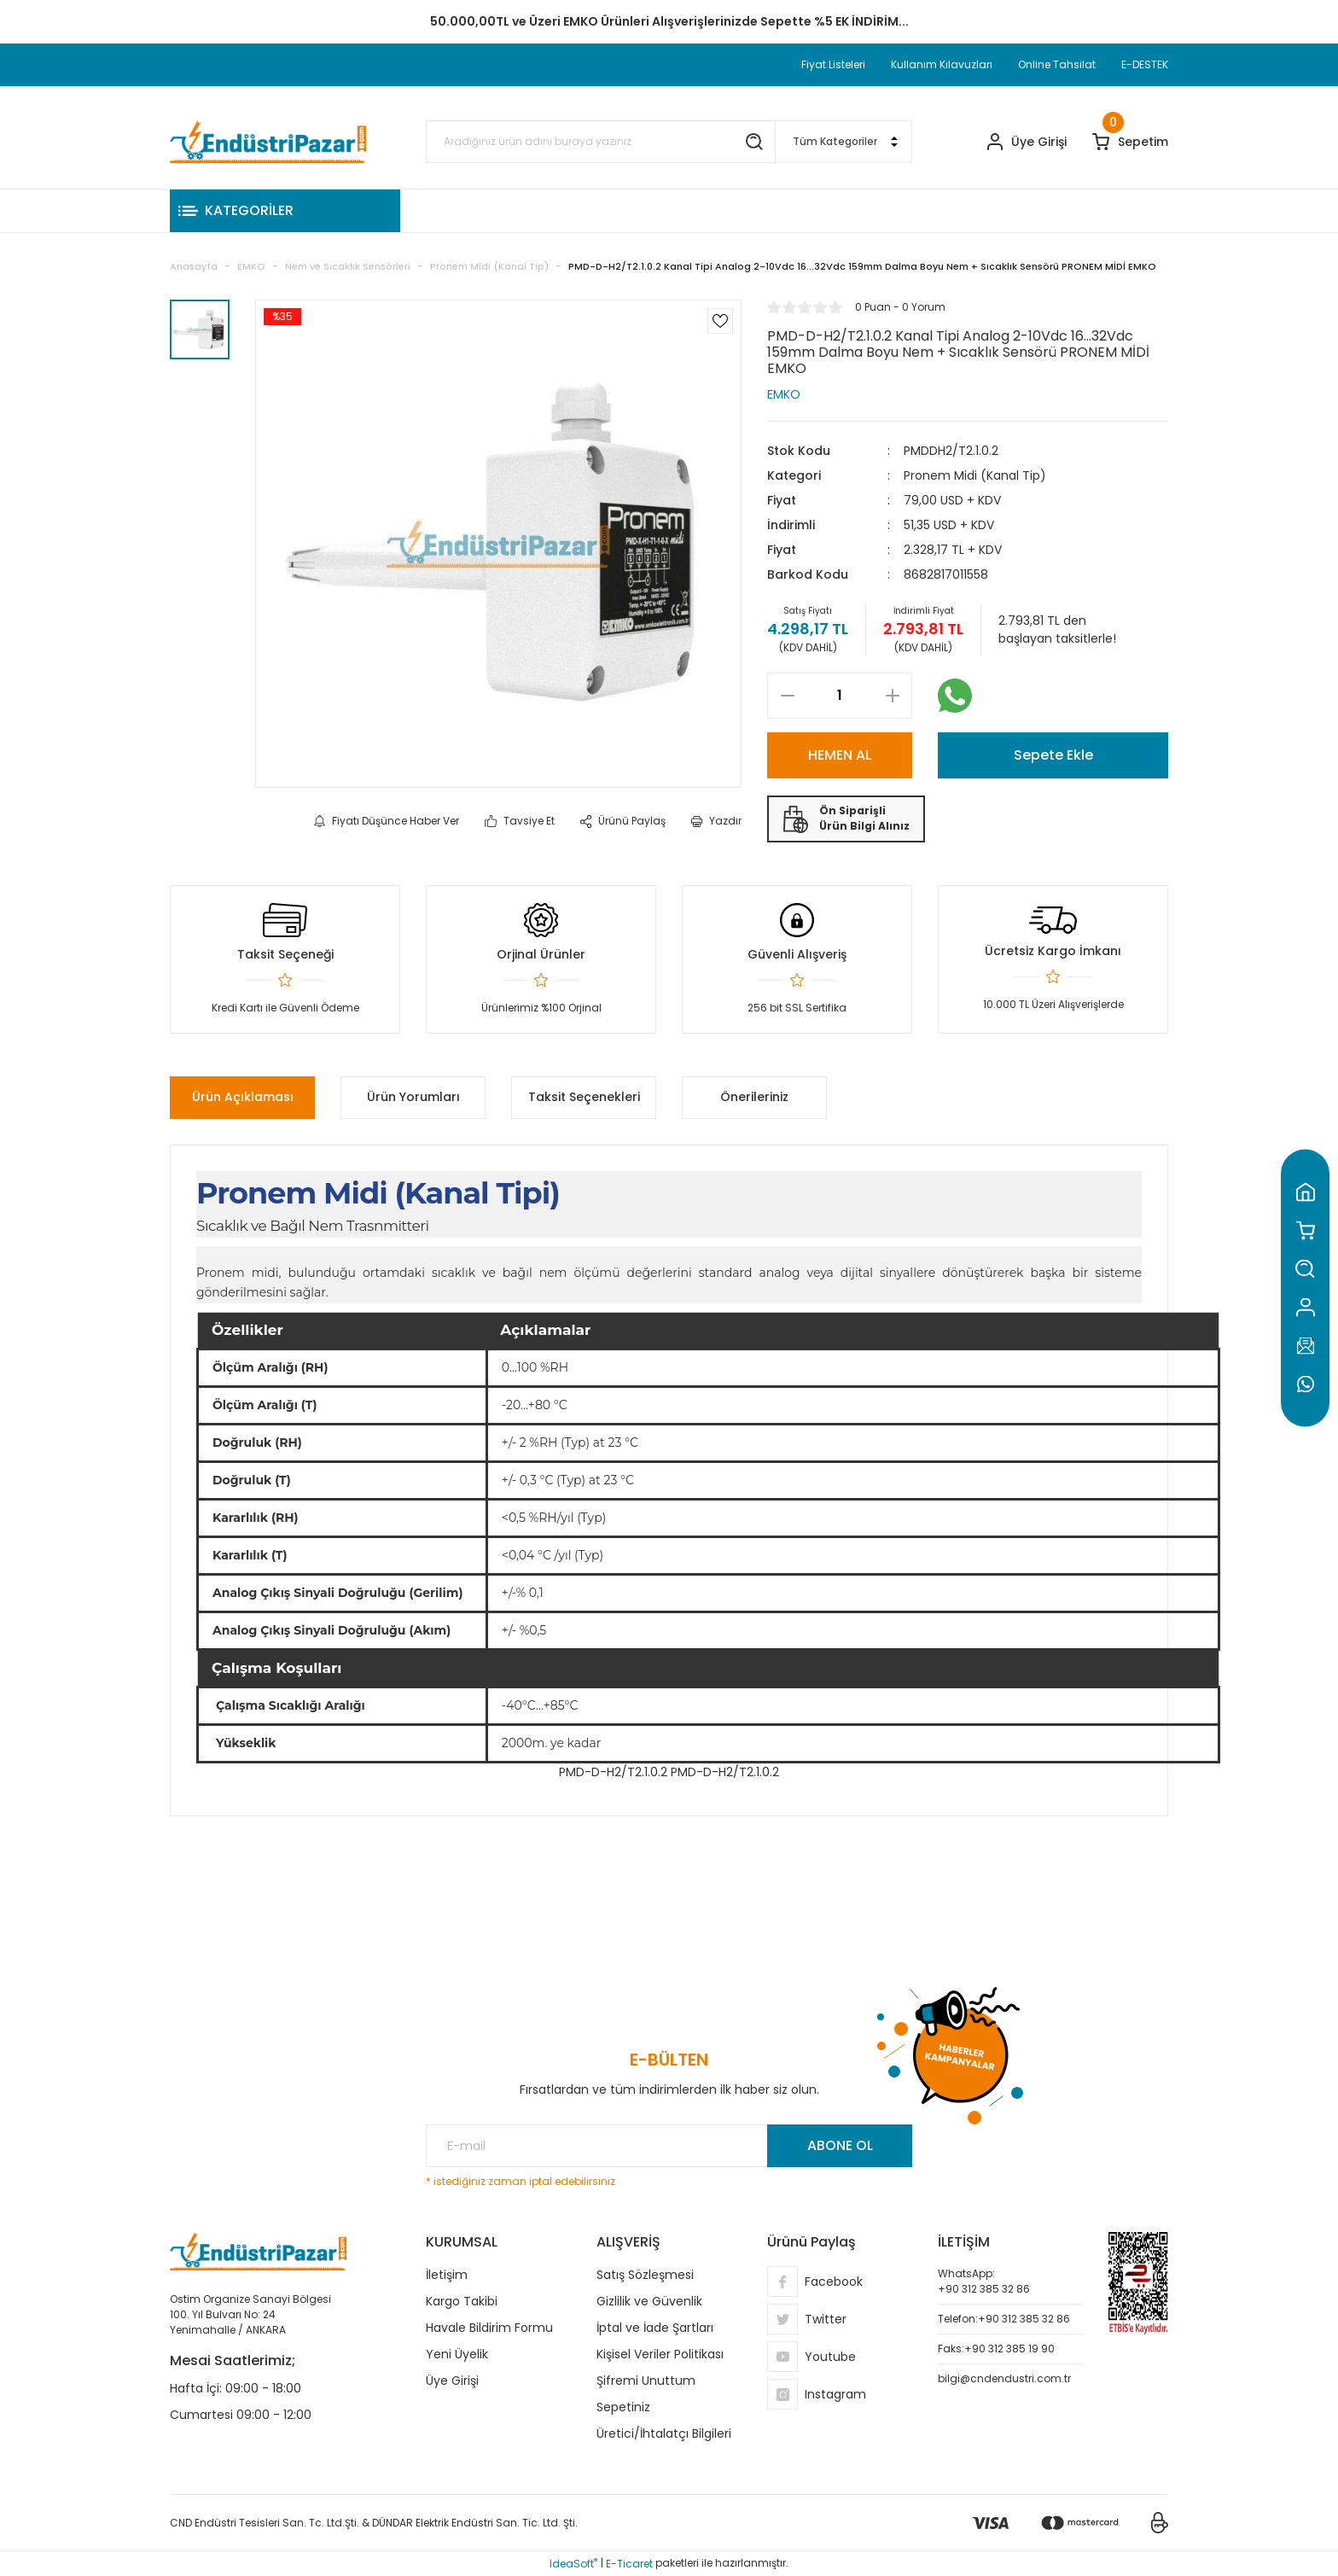 This screenshot has width=1338, height=2576. What do you see at coordinates (243, 1096) in the screenshot?
I see `Ürün Açıklaması` at bounding box center [243, 1096].